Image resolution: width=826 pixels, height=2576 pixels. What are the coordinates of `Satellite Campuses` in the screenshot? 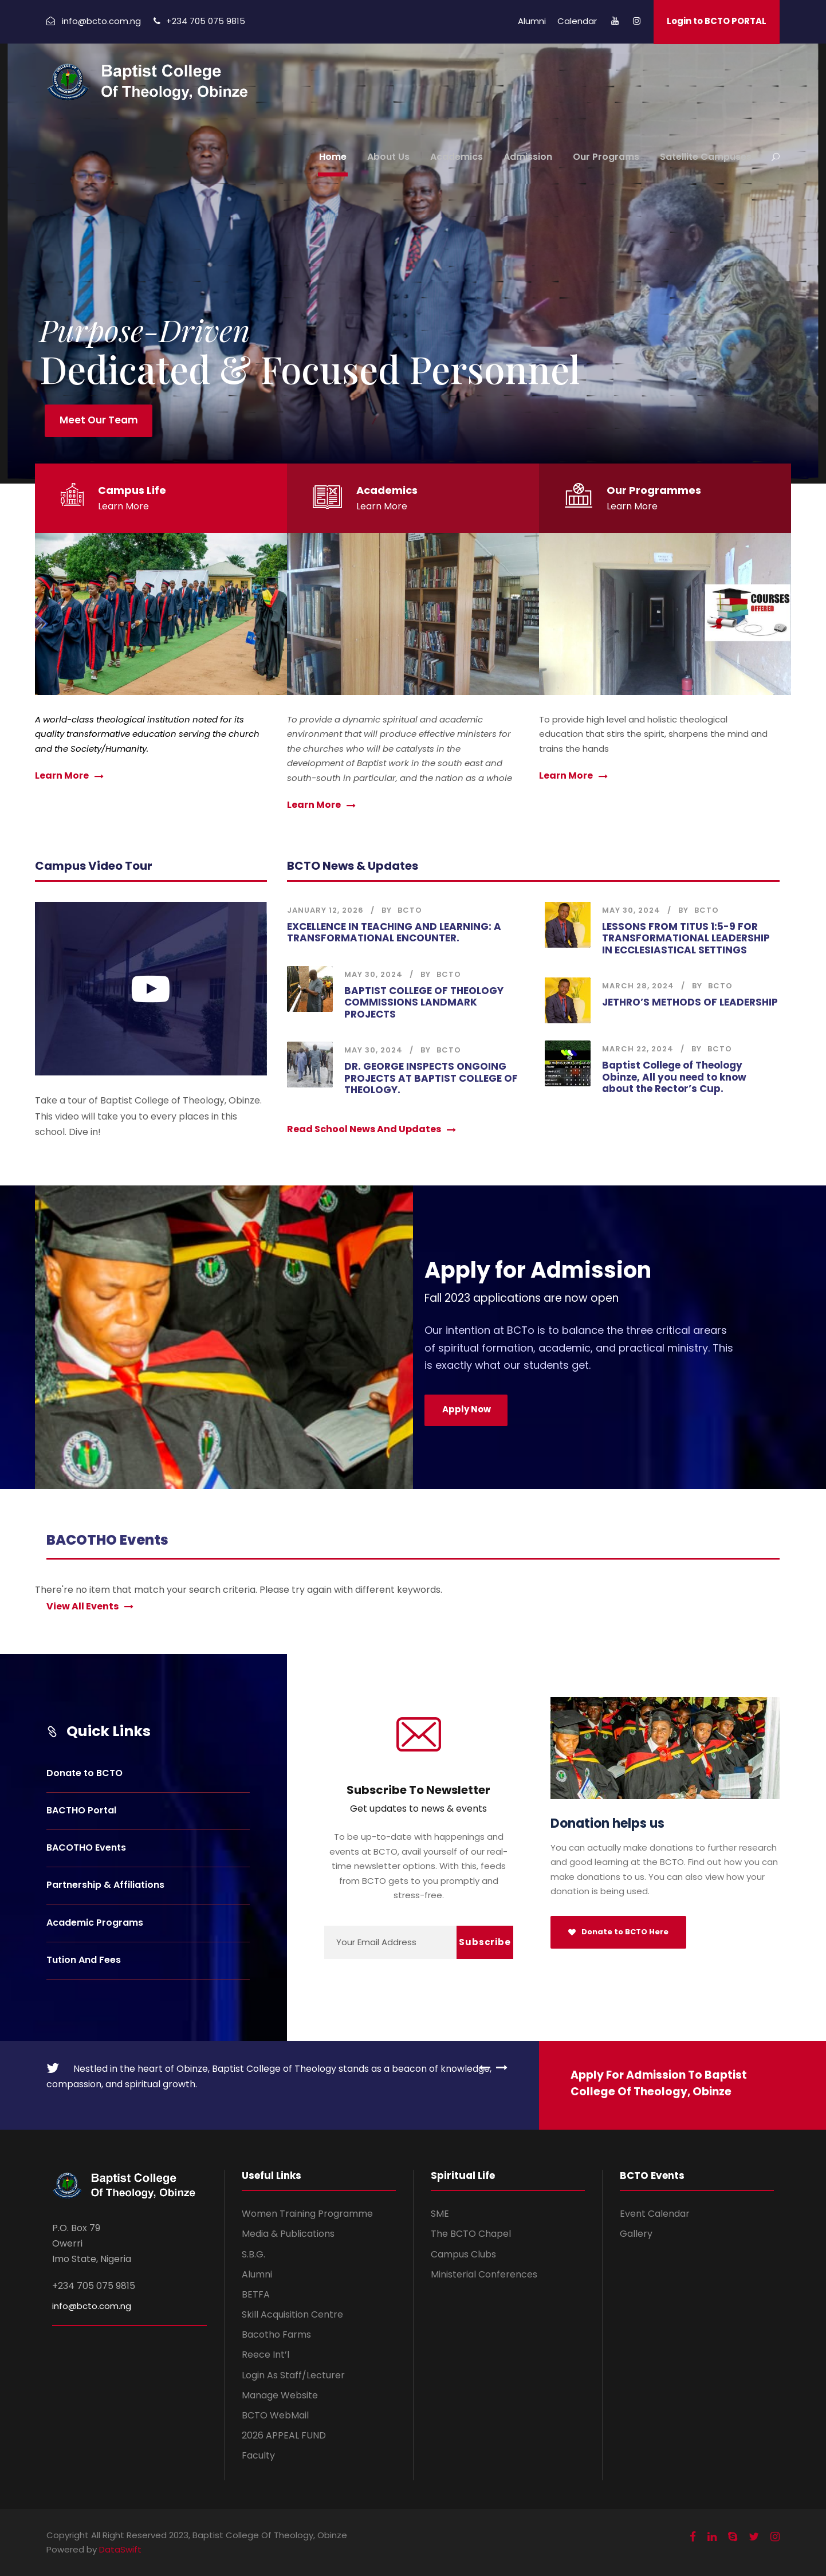 It's located at (706, 156).